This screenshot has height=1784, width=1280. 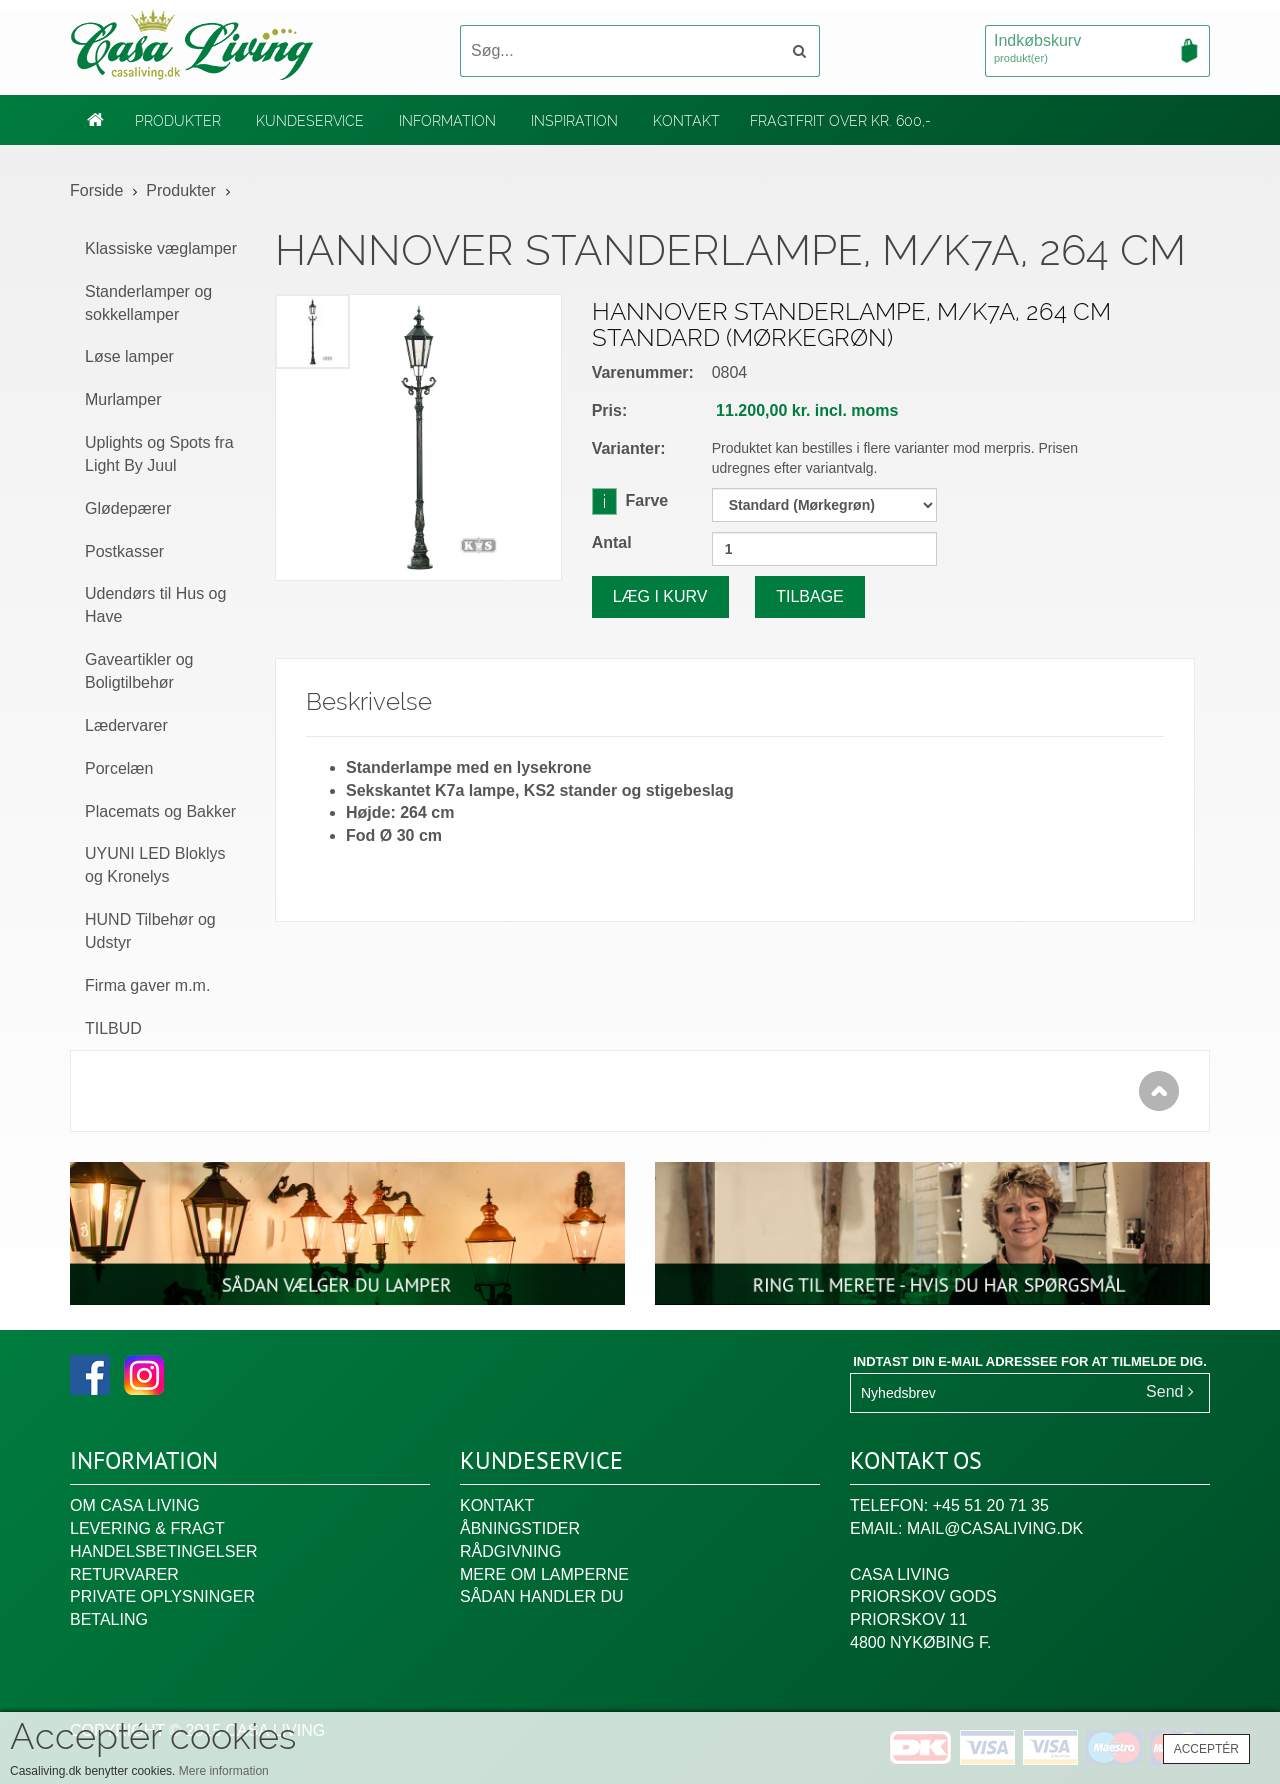 What do you see at coordinates (686, 121) in the screenshot?
I see `Kontakt` at bounding box center [686, 121].